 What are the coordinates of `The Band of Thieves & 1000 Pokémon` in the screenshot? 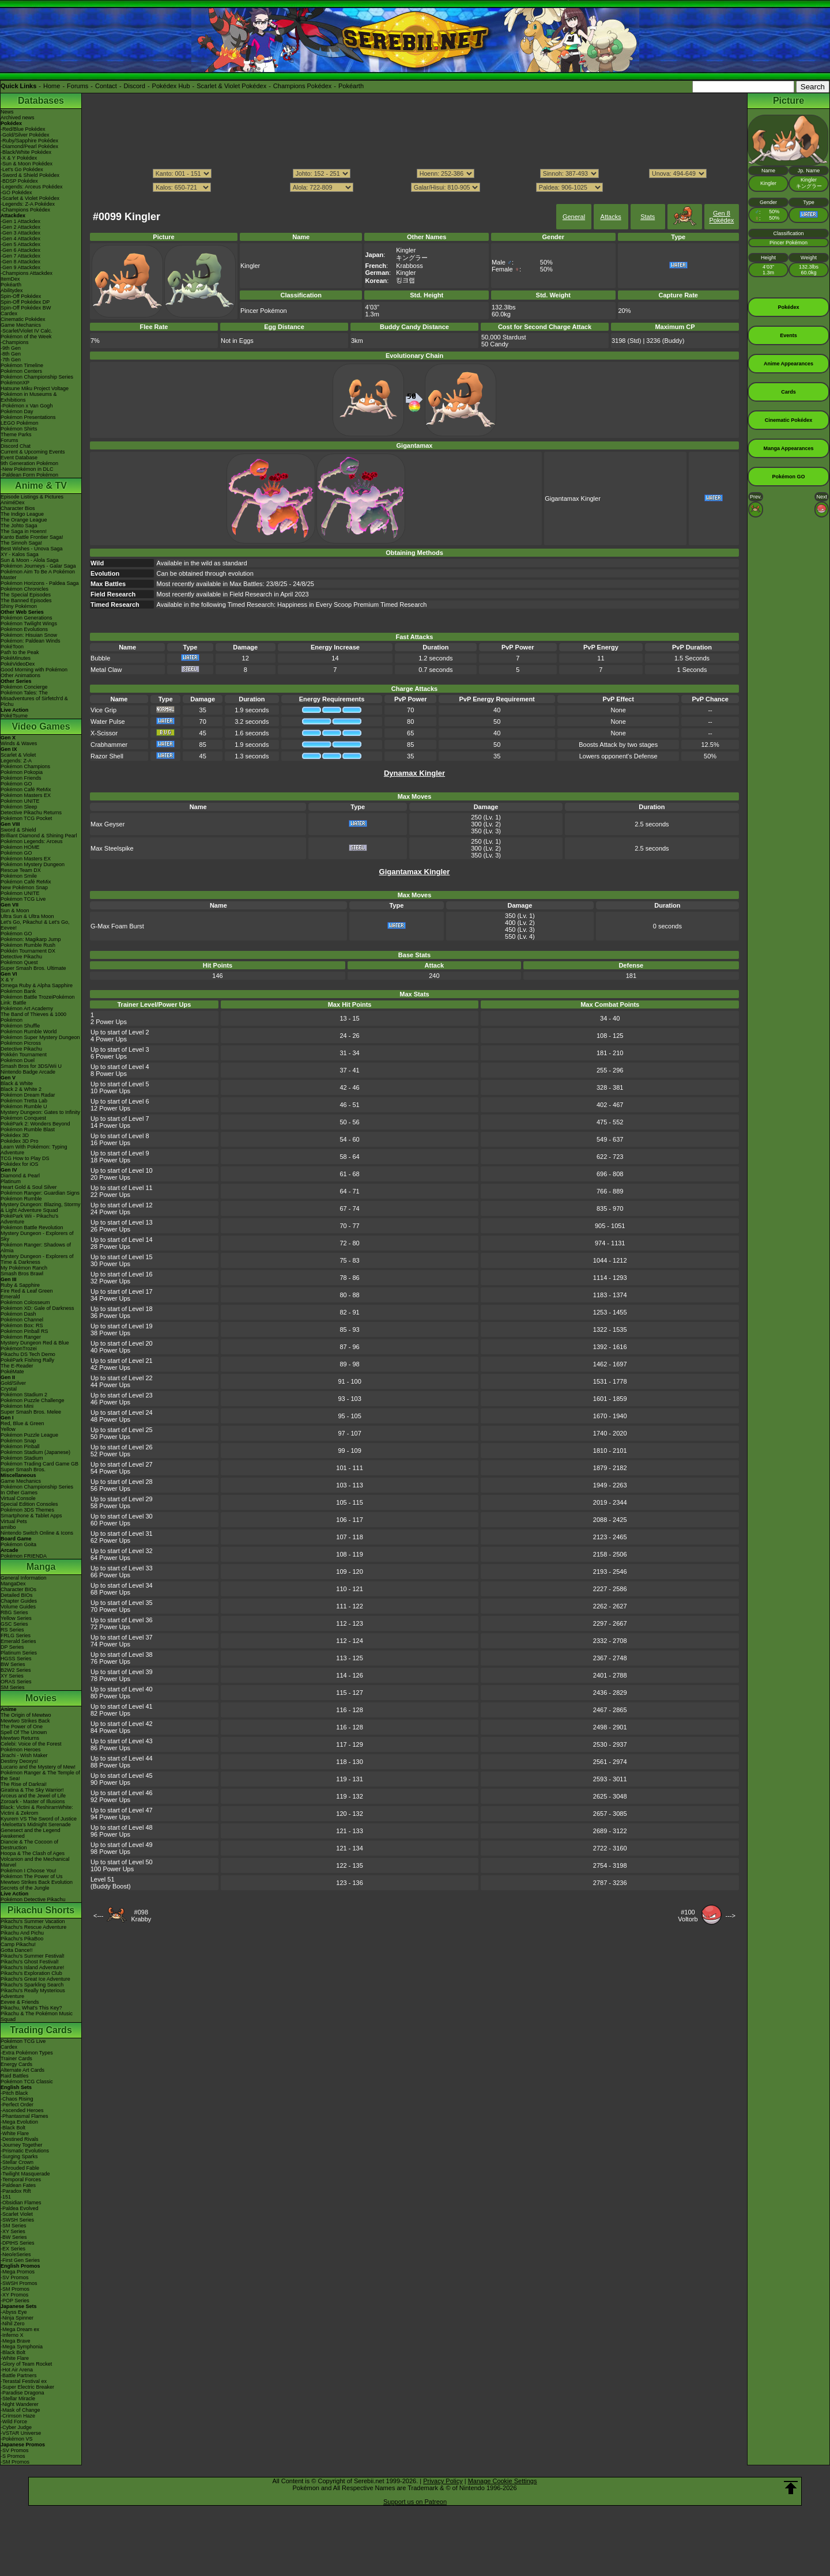 It's located at (33, 1017).